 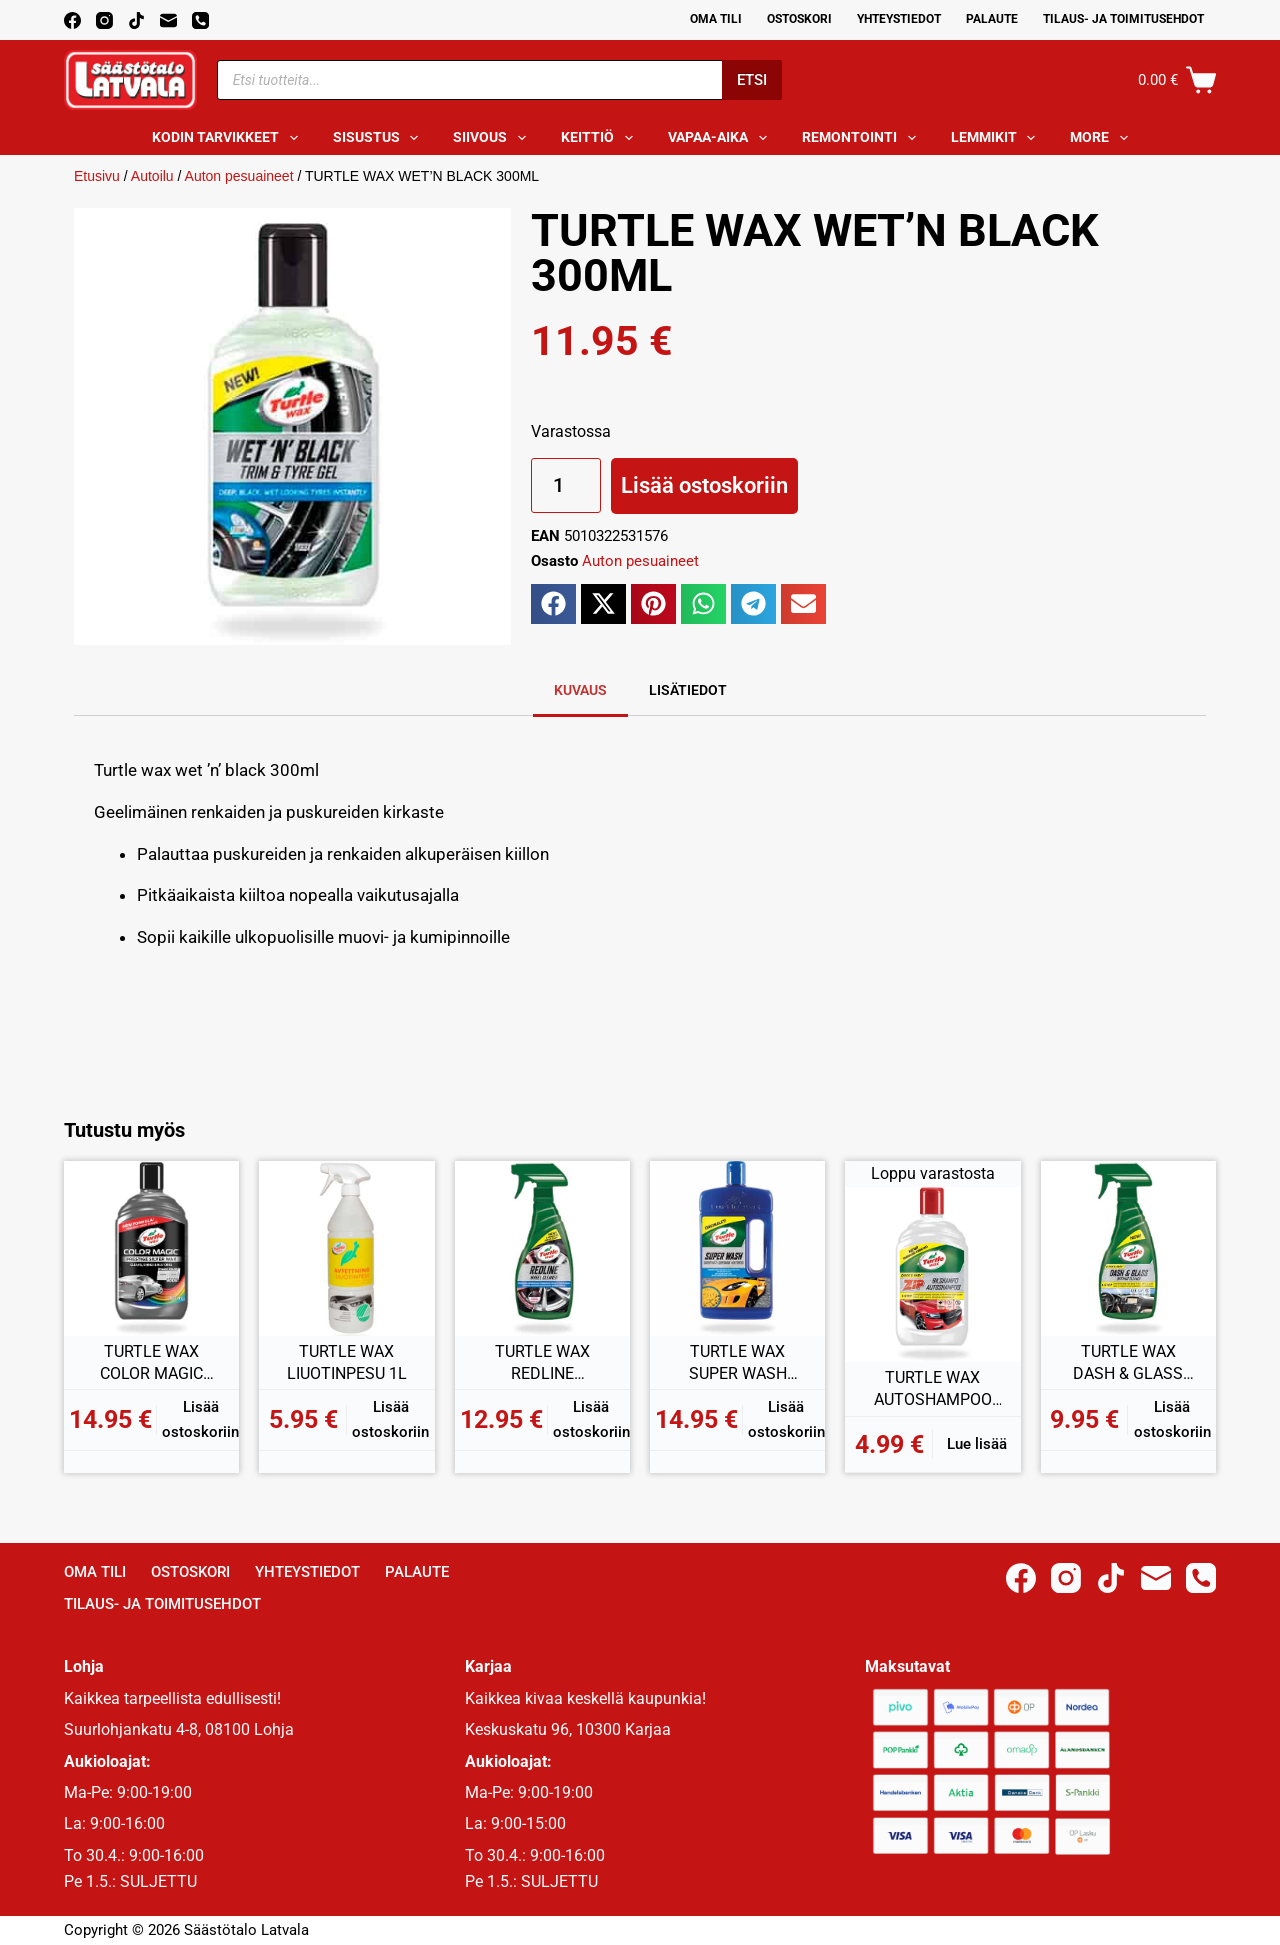 I want to click on [button], so click(x=553, y=604).